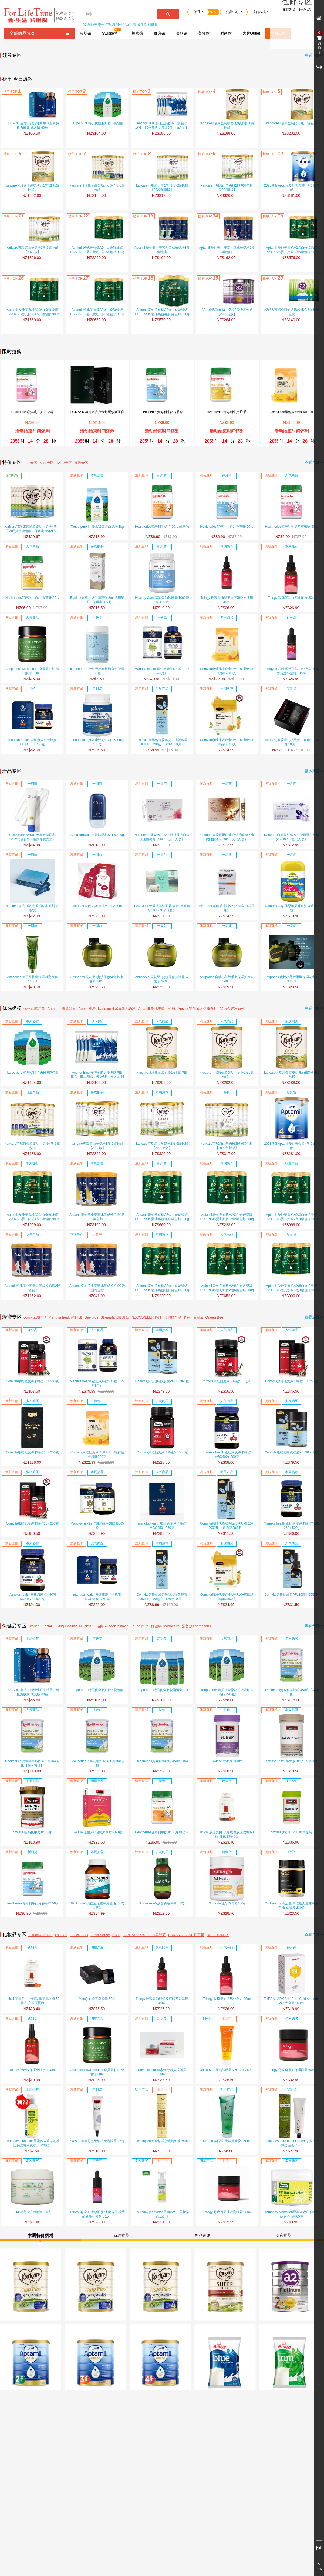 The width and height of the screenshot is (324, 2576). What do you see at coordinates (162, 979) in the screenshot?
I see `Antipodes 无花果+斐济果修复滋养 洗发水 340ml` at bounding box center [162, 979].